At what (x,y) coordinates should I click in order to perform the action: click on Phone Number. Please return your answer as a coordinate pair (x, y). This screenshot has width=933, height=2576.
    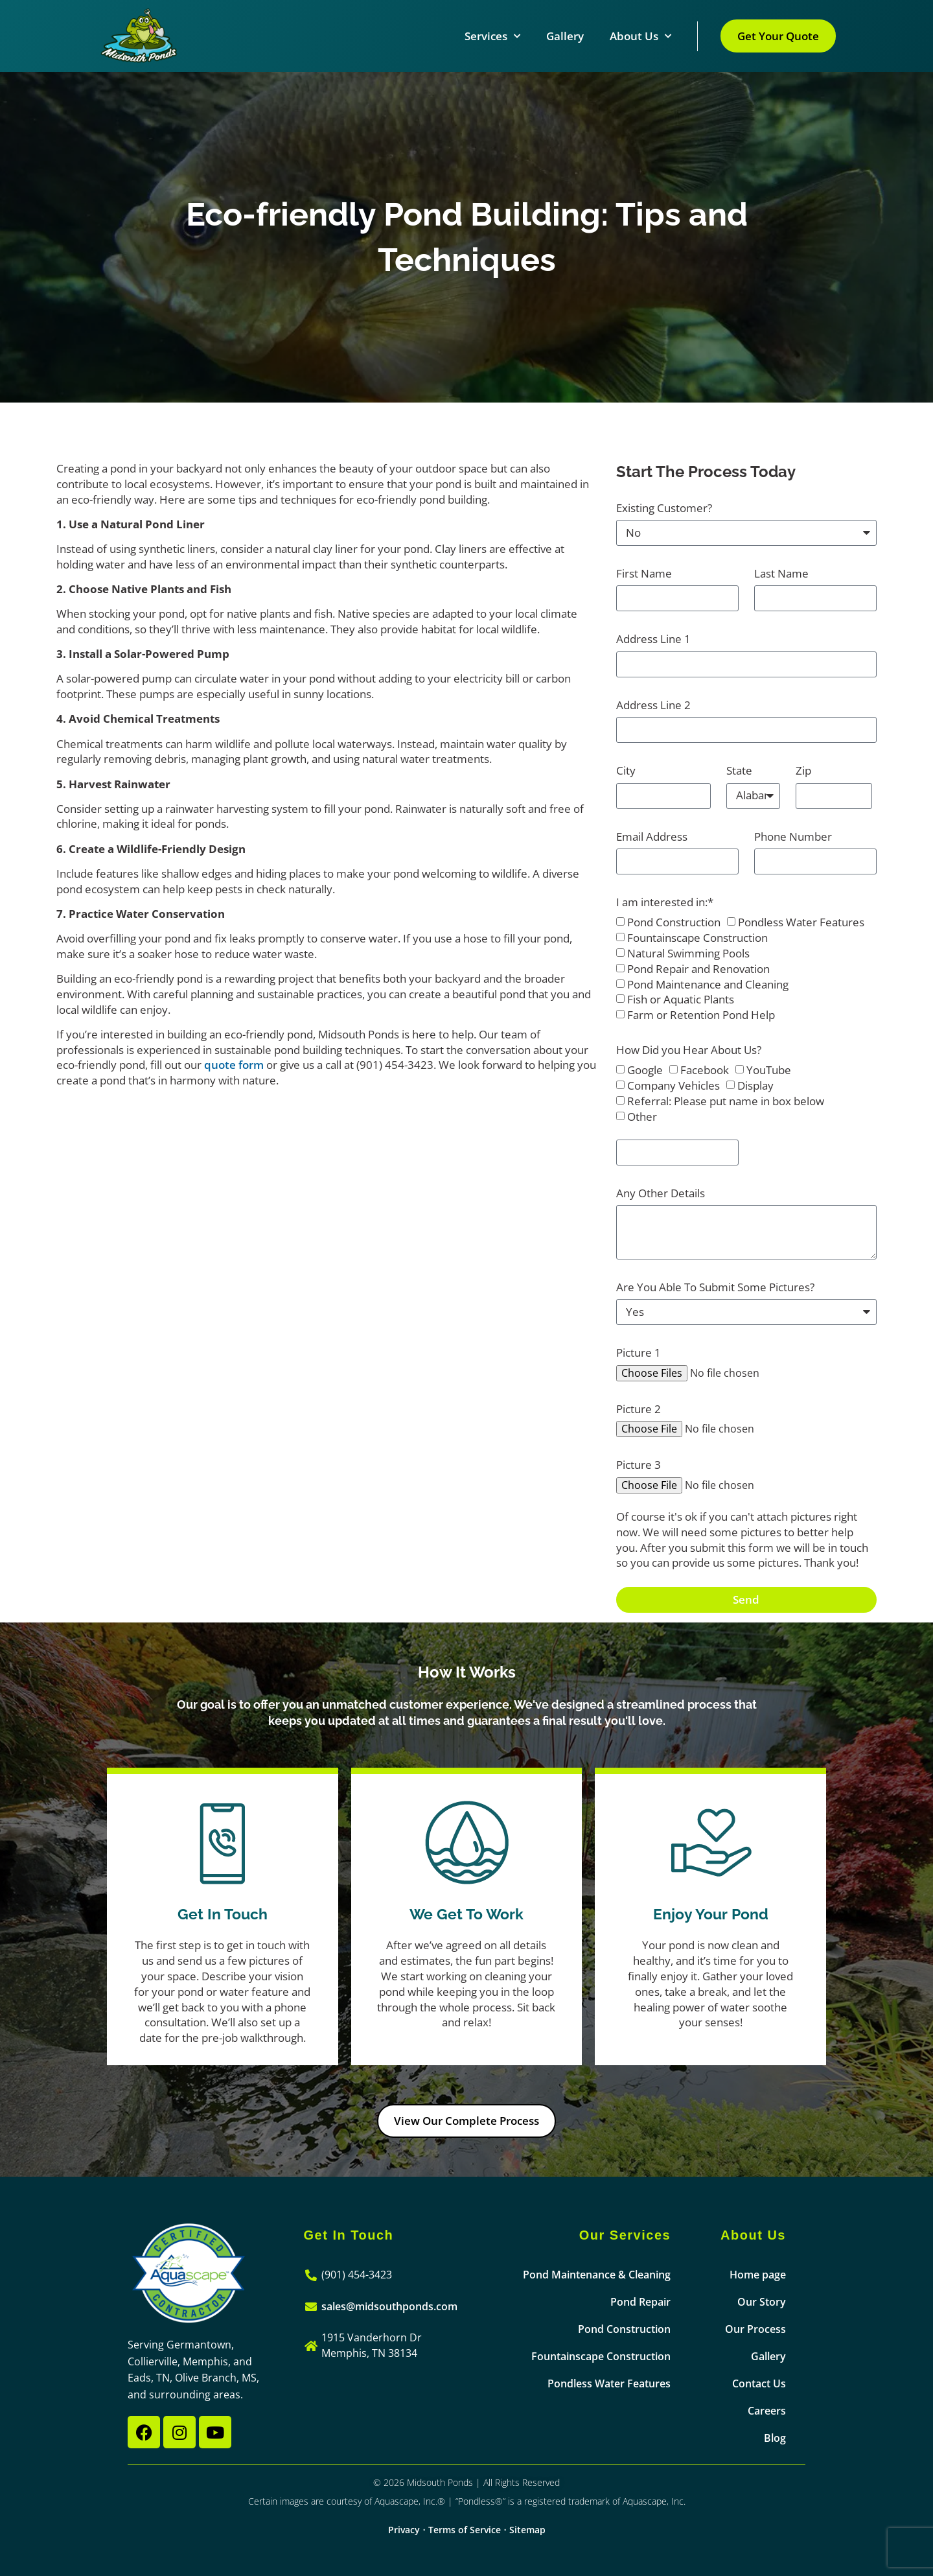
    Looking at the image, I should click on (793, 836).